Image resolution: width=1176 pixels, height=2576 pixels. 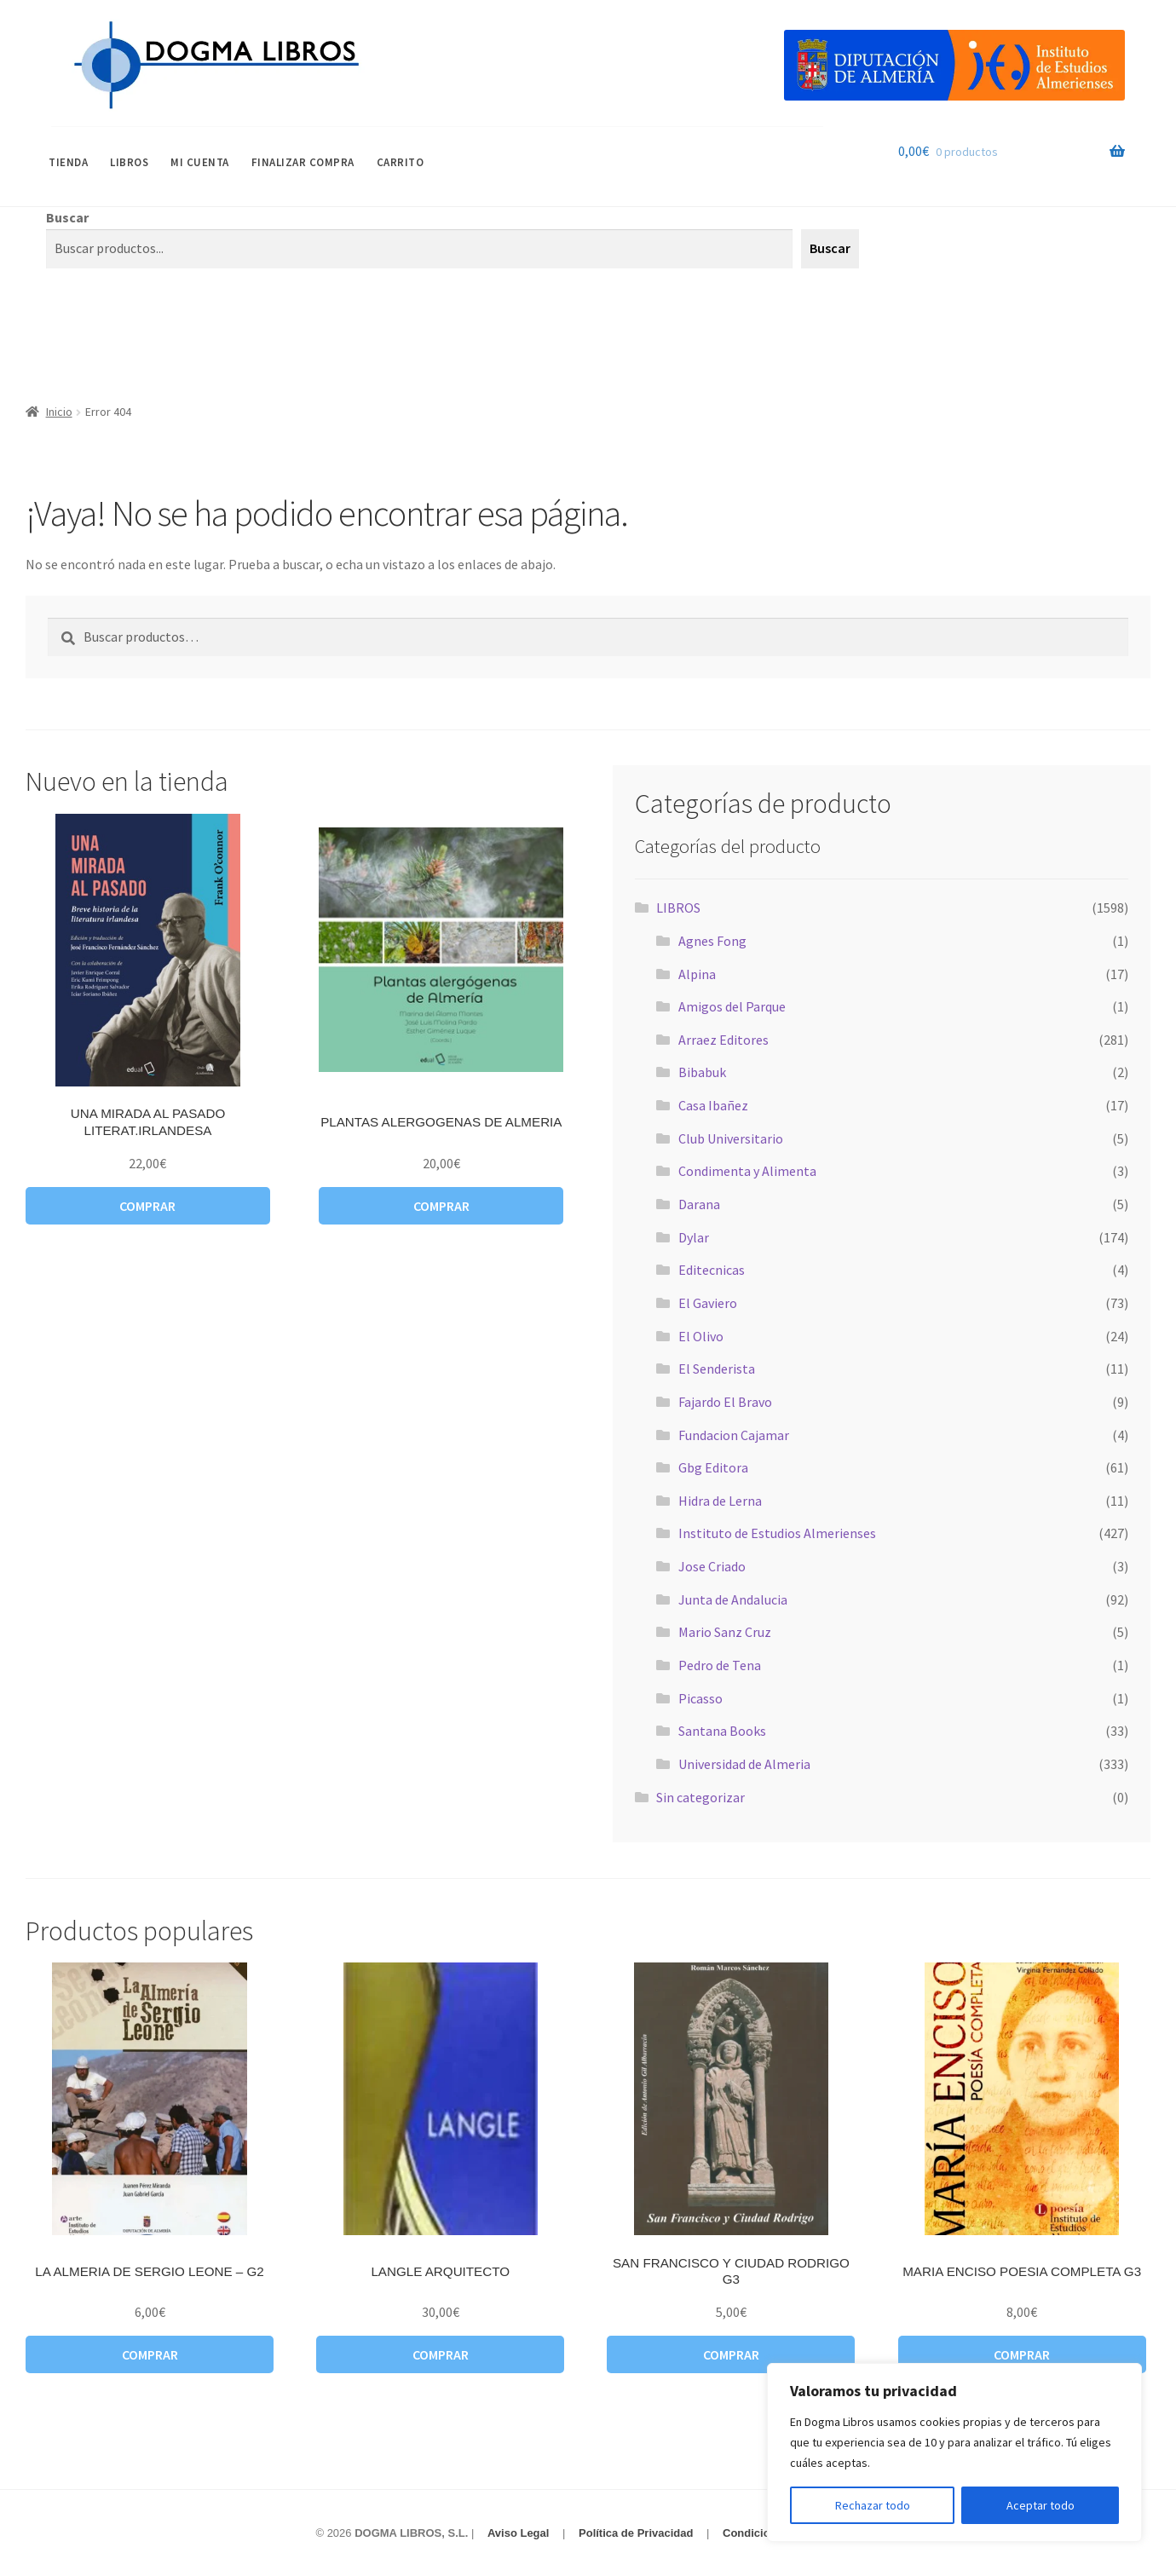 I want to click on [Visitar Categoría Destacada], so click(x=954, y=65).